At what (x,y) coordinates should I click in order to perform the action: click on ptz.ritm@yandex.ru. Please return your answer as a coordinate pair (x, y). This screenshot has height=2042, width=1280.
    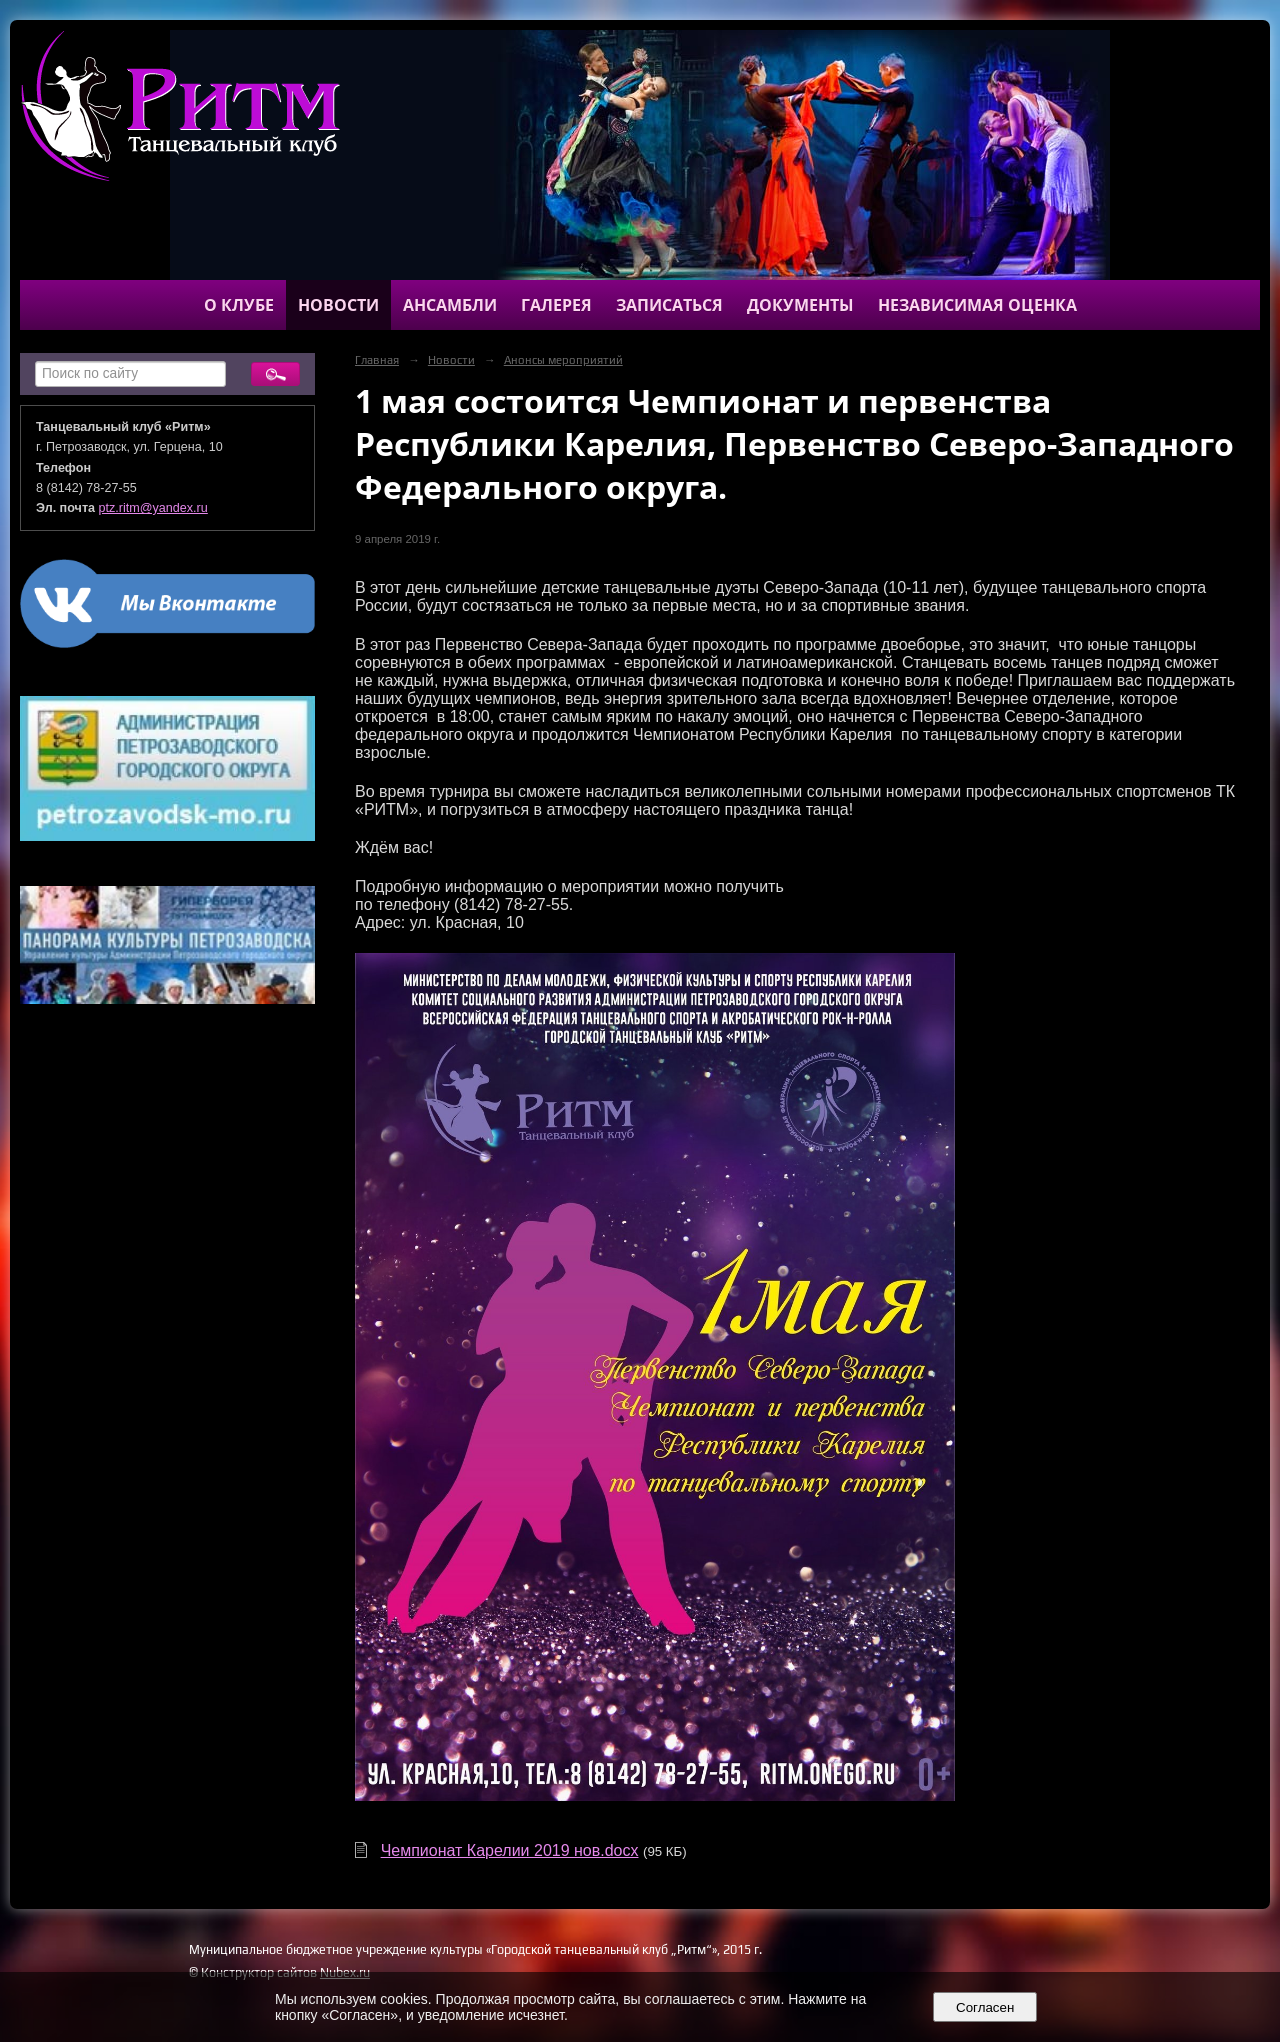
    Looking at the image, I should click on (153, 508).